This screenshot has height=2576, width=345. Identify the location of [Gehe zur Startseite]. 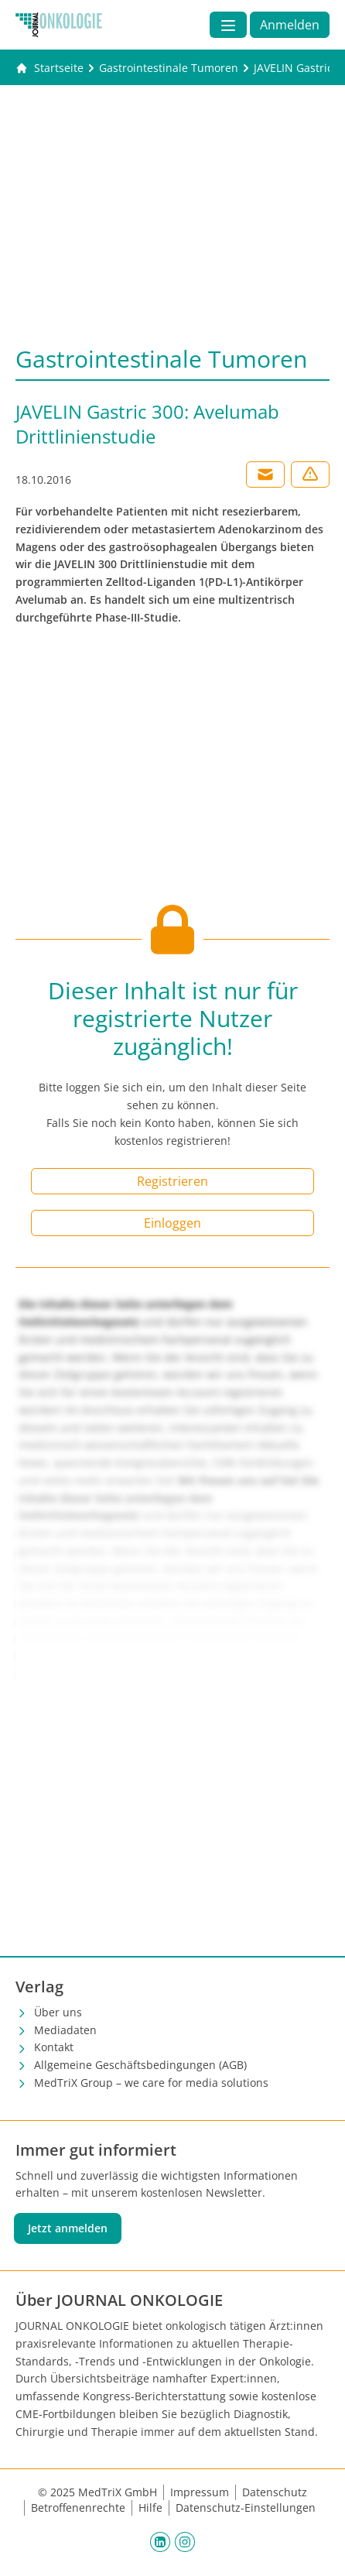
(49, 68).